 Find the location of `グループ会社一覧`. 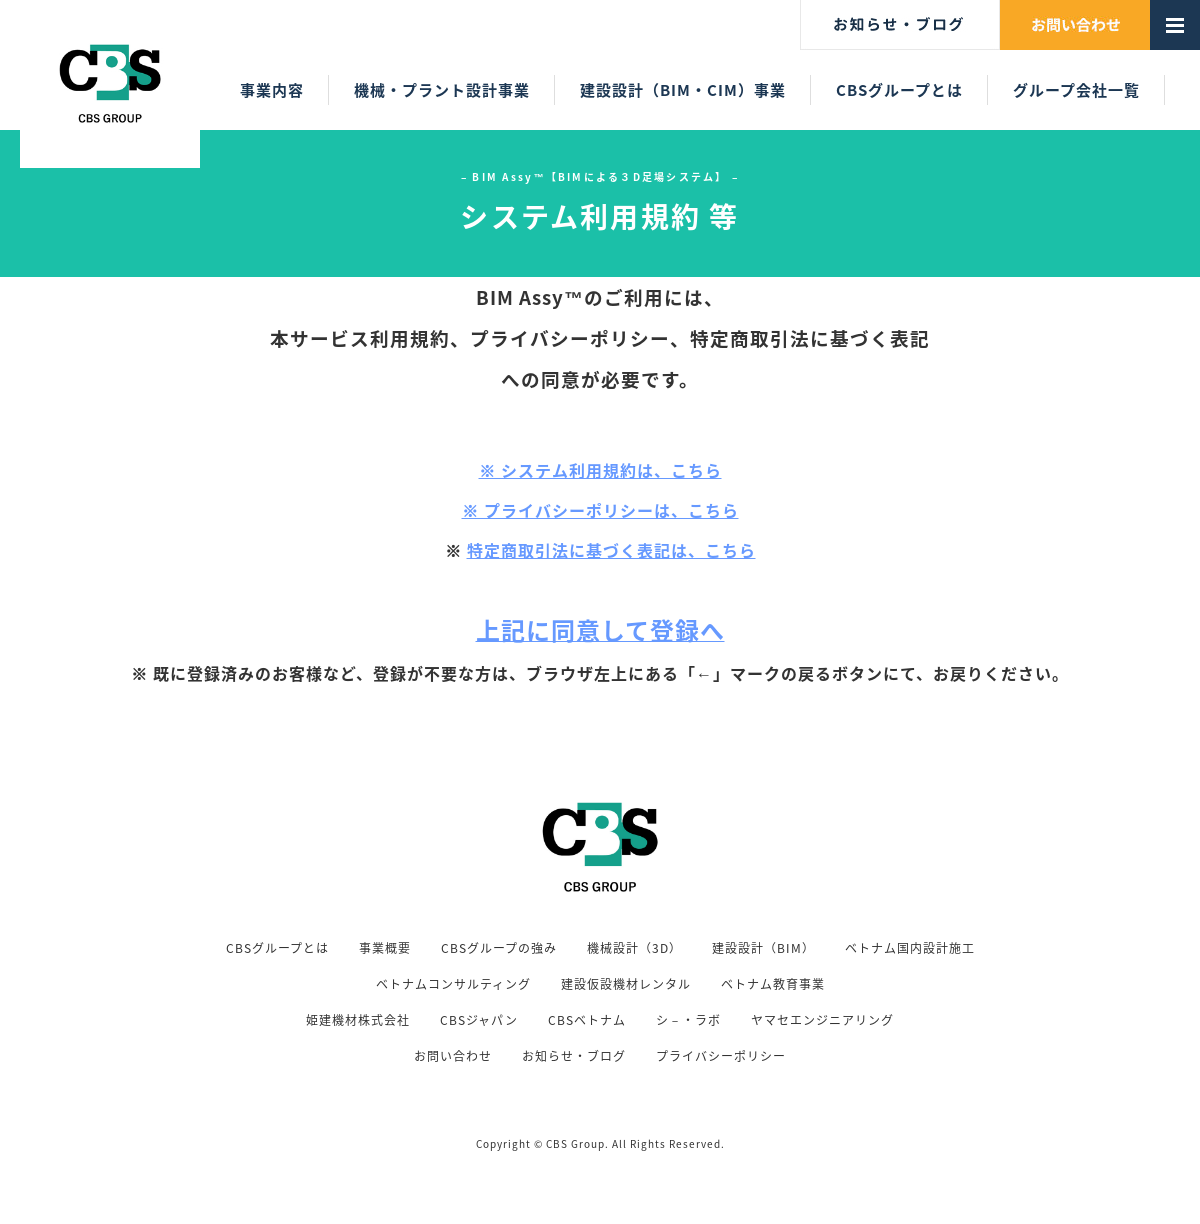

グループ会社一覧 is located at coordinates (1076, 90).